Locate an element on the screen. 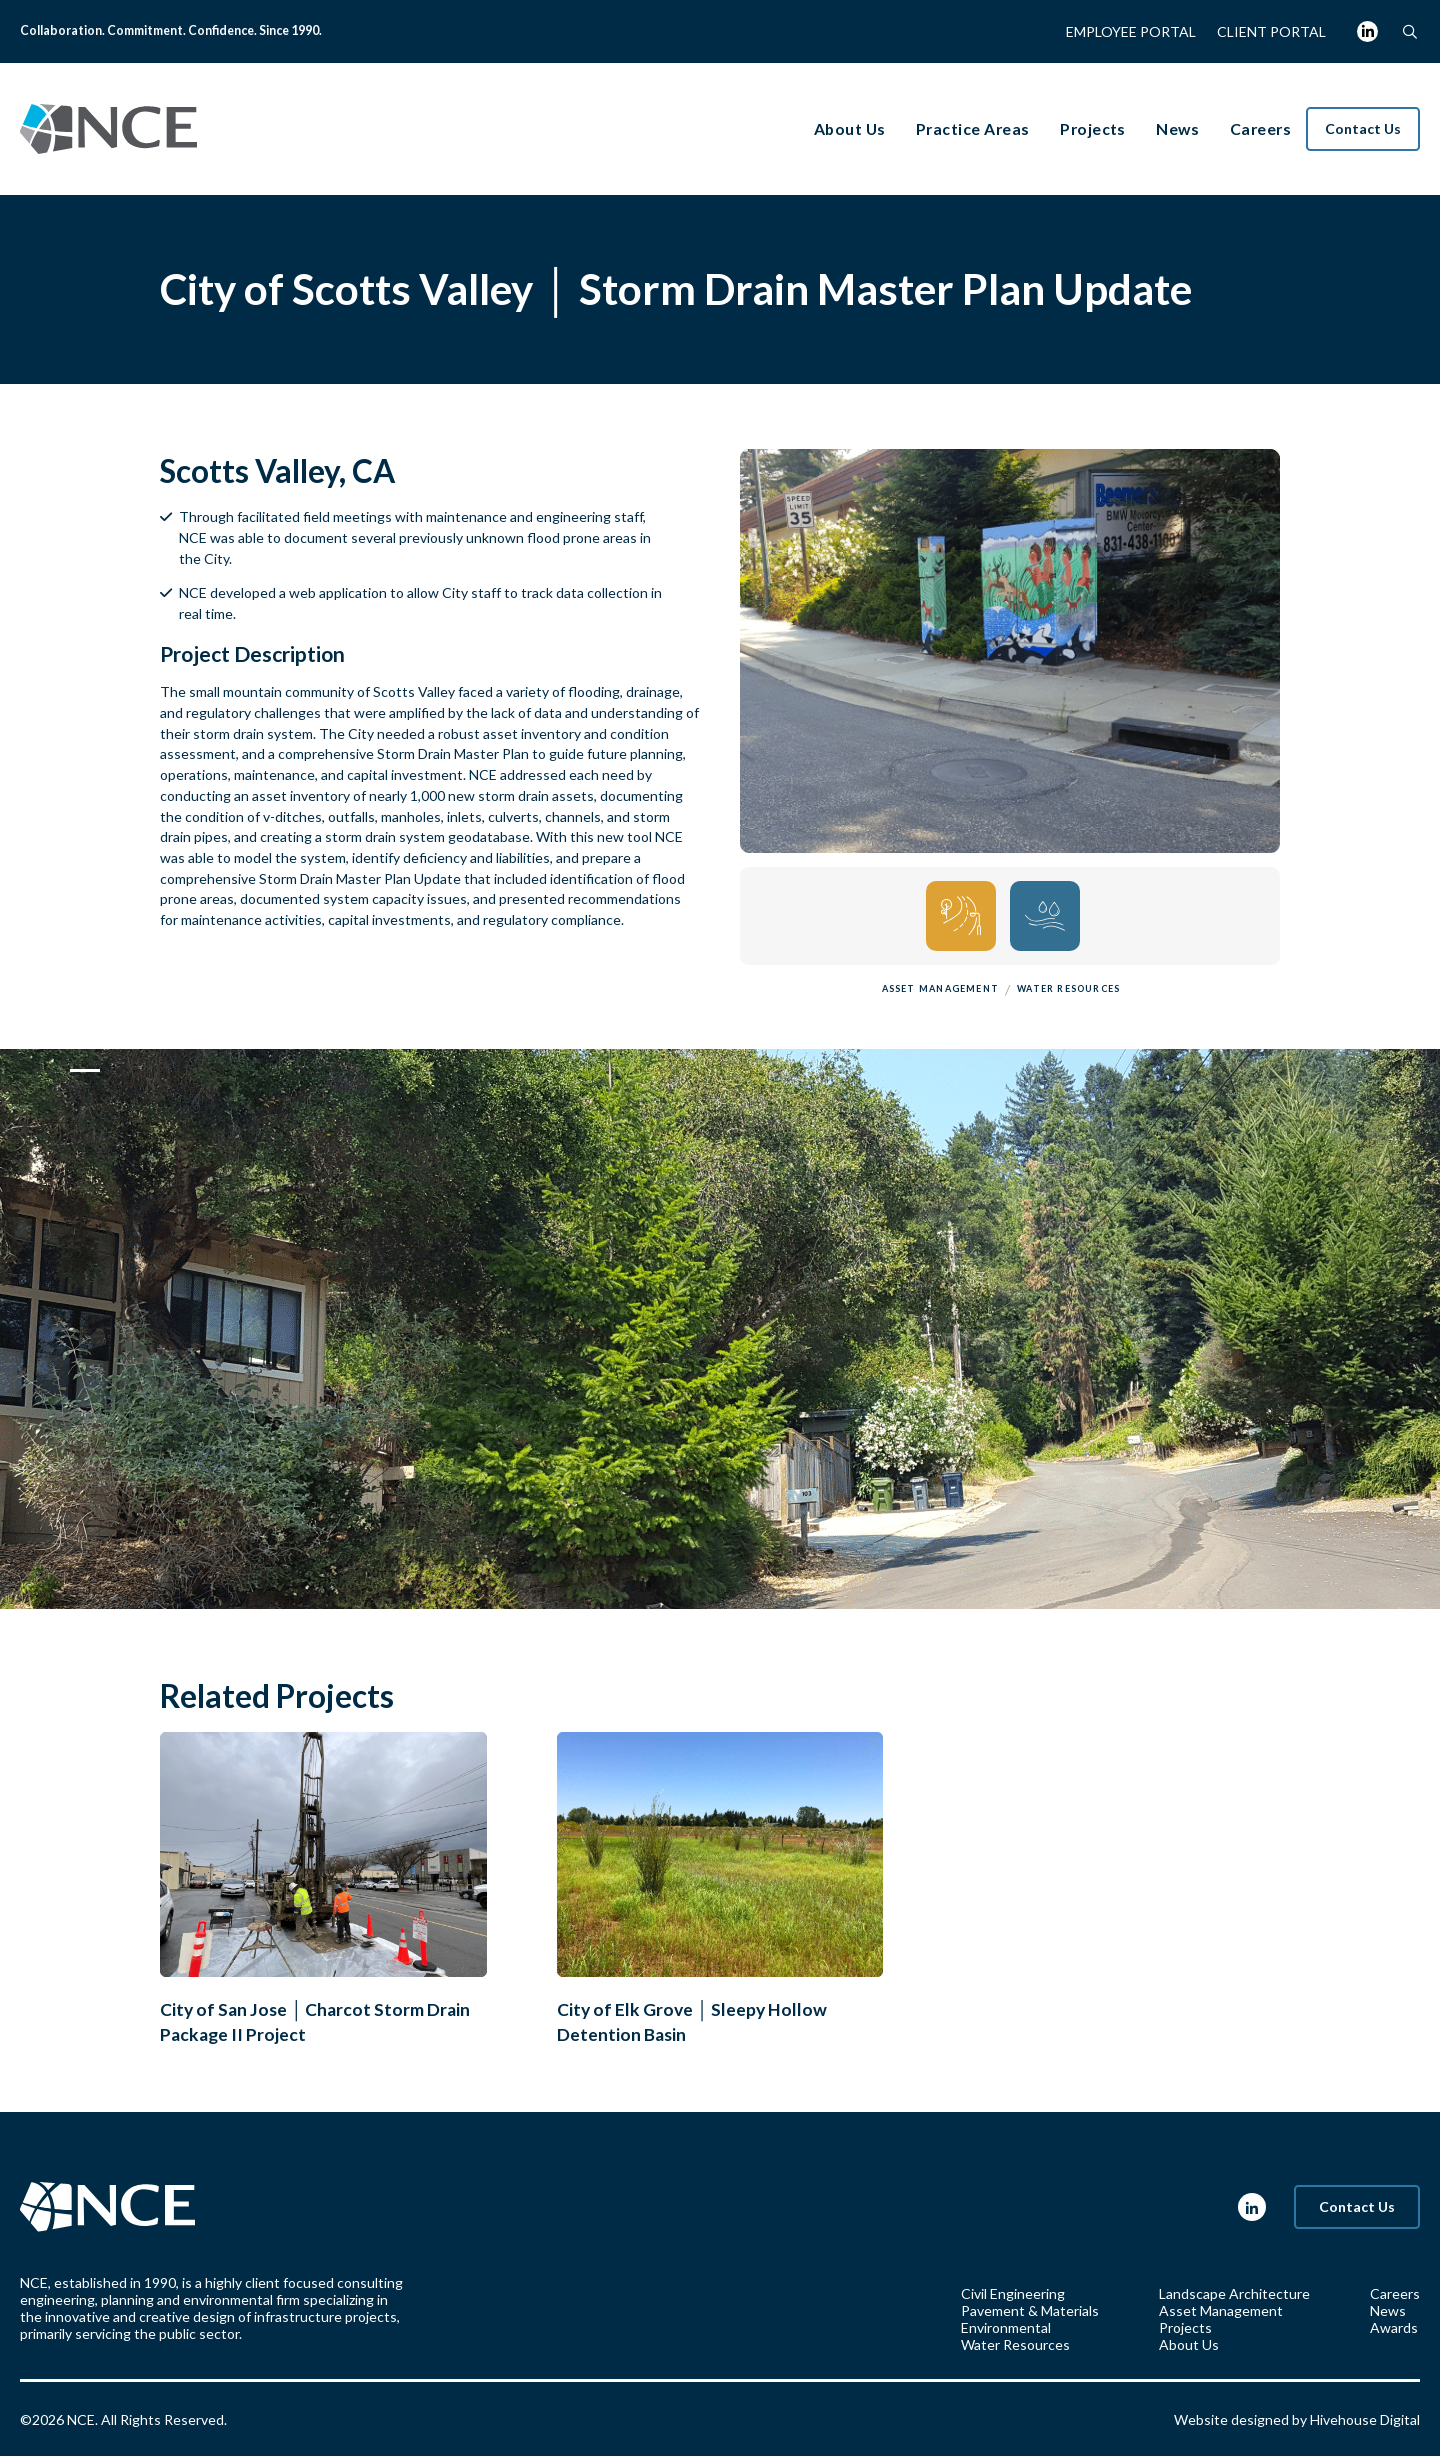 Image resolution: width=1440 pixels, height=2456 pixels. Careers is located at coordinates (1395, 2293).